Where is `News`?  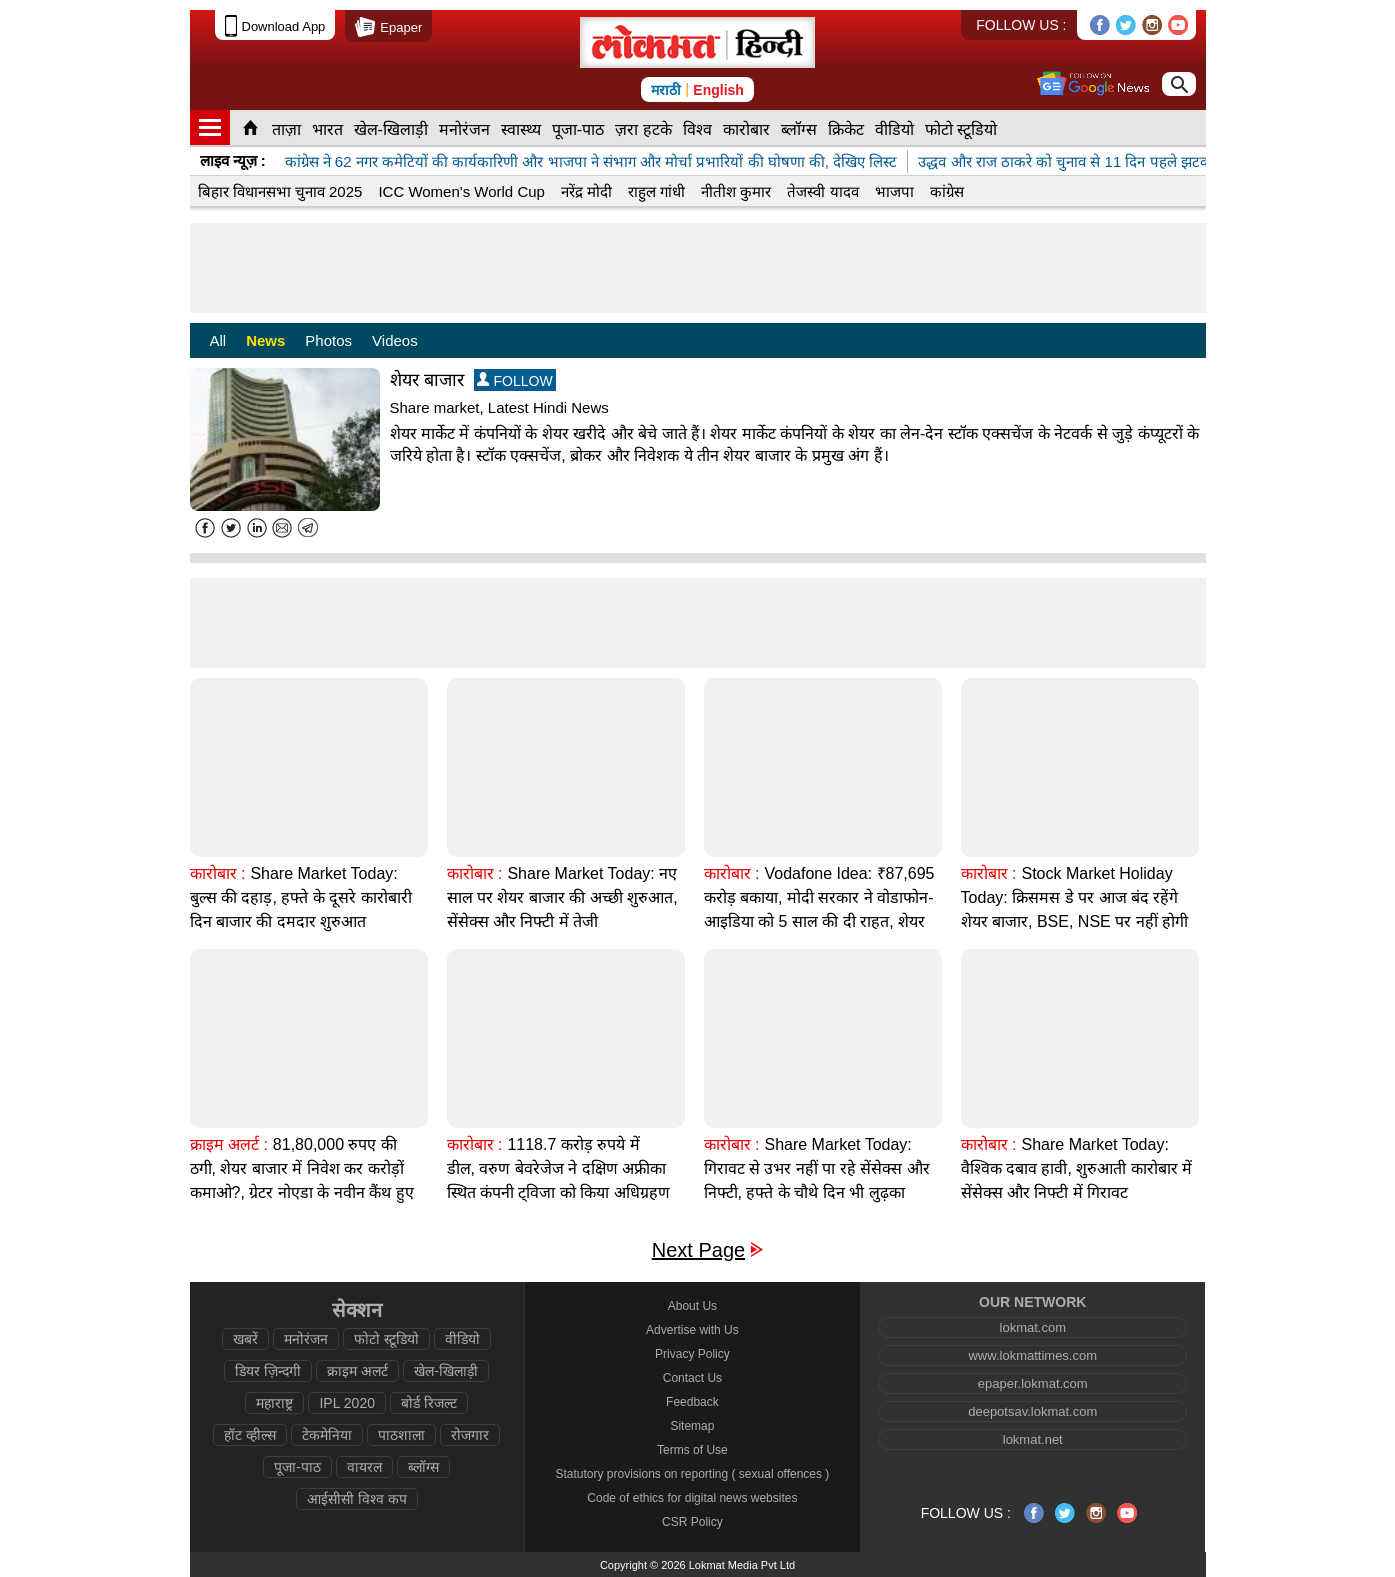
News is located at coordinates (265, 340).